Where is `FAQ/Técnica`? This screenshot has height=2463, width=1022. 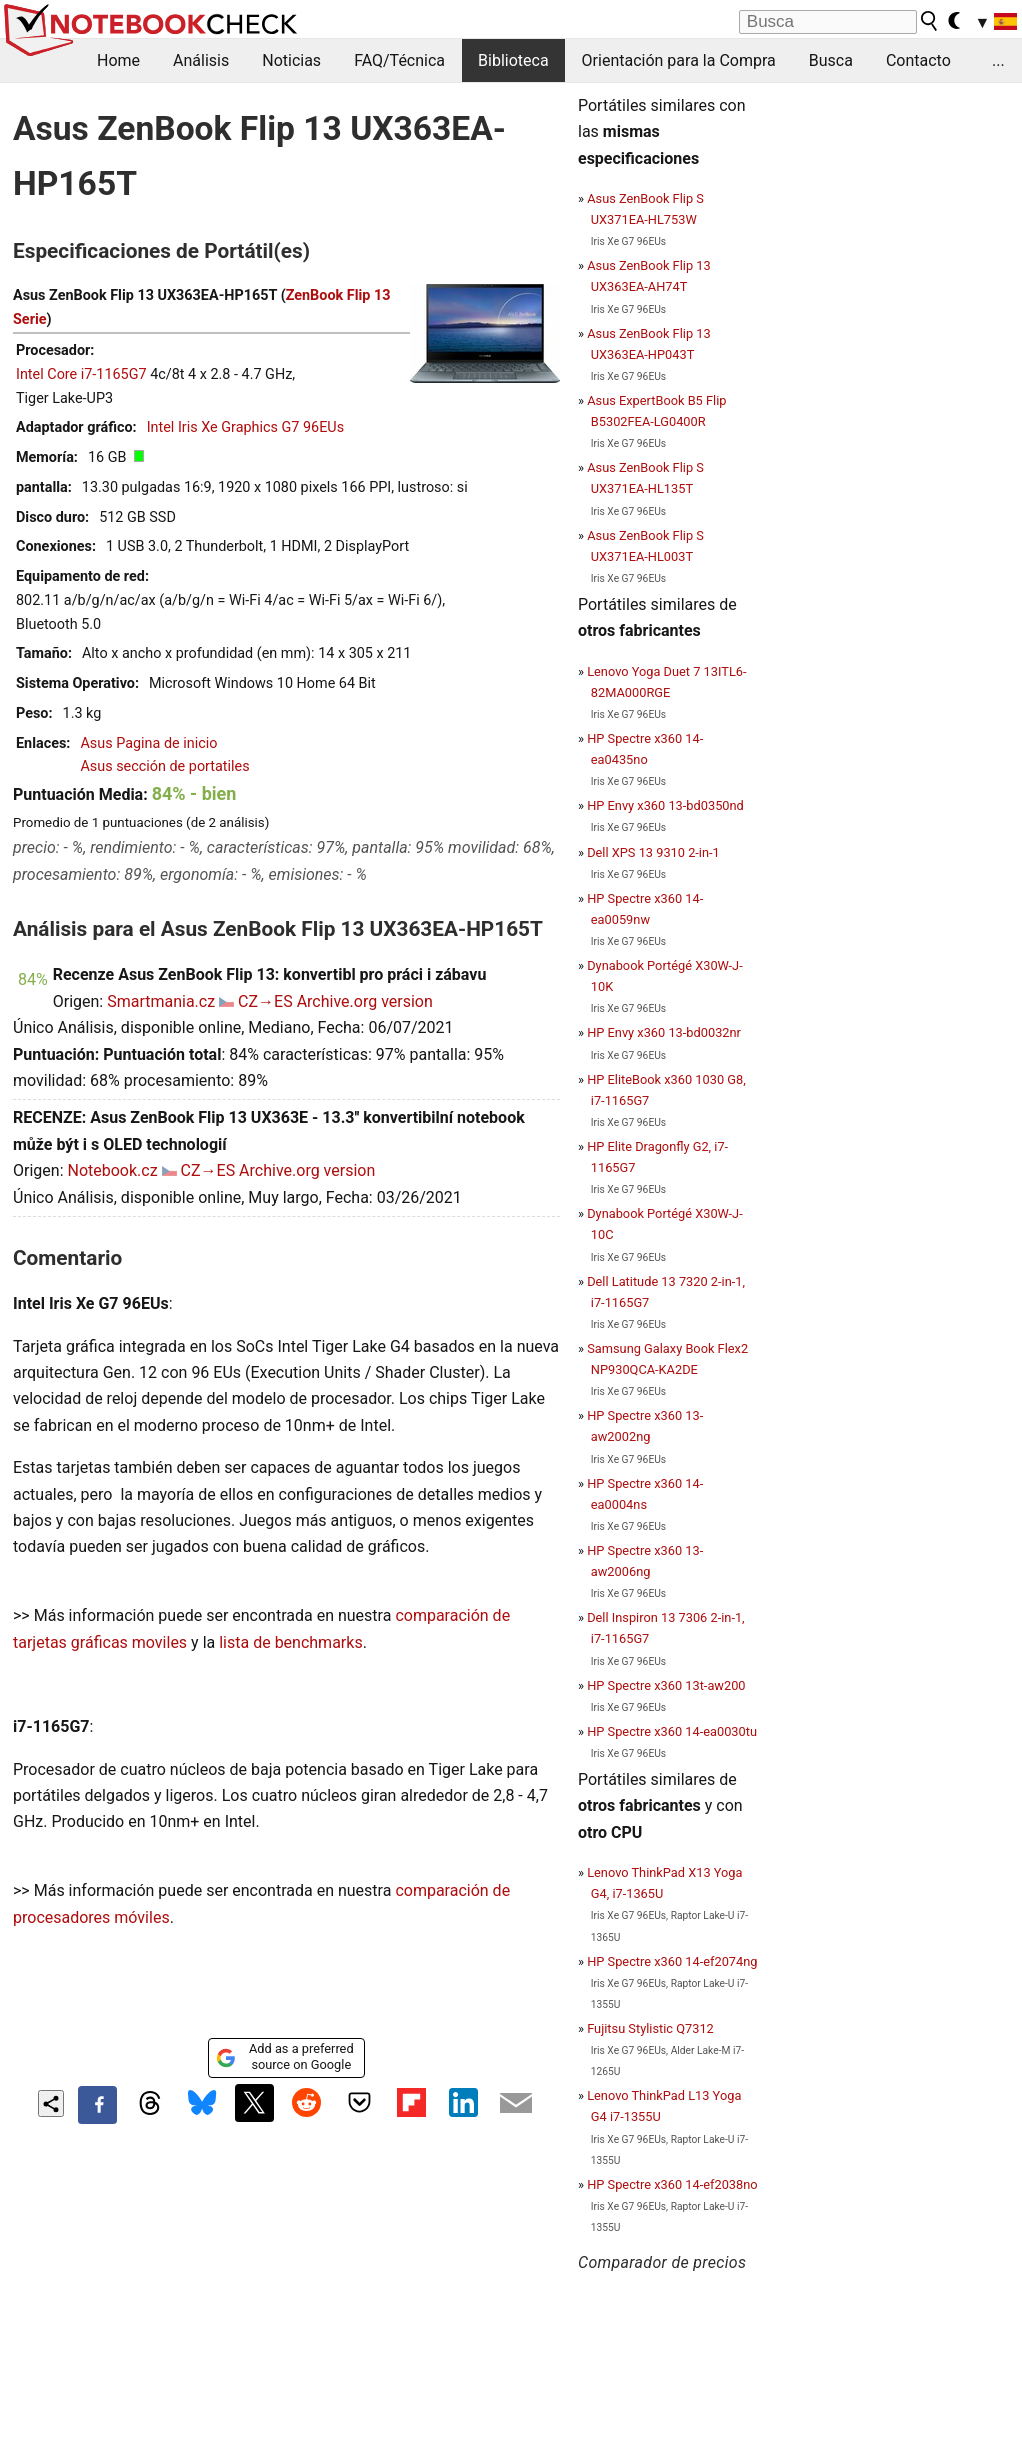
FAQ/Técnica is located at coordinates (399, 60).